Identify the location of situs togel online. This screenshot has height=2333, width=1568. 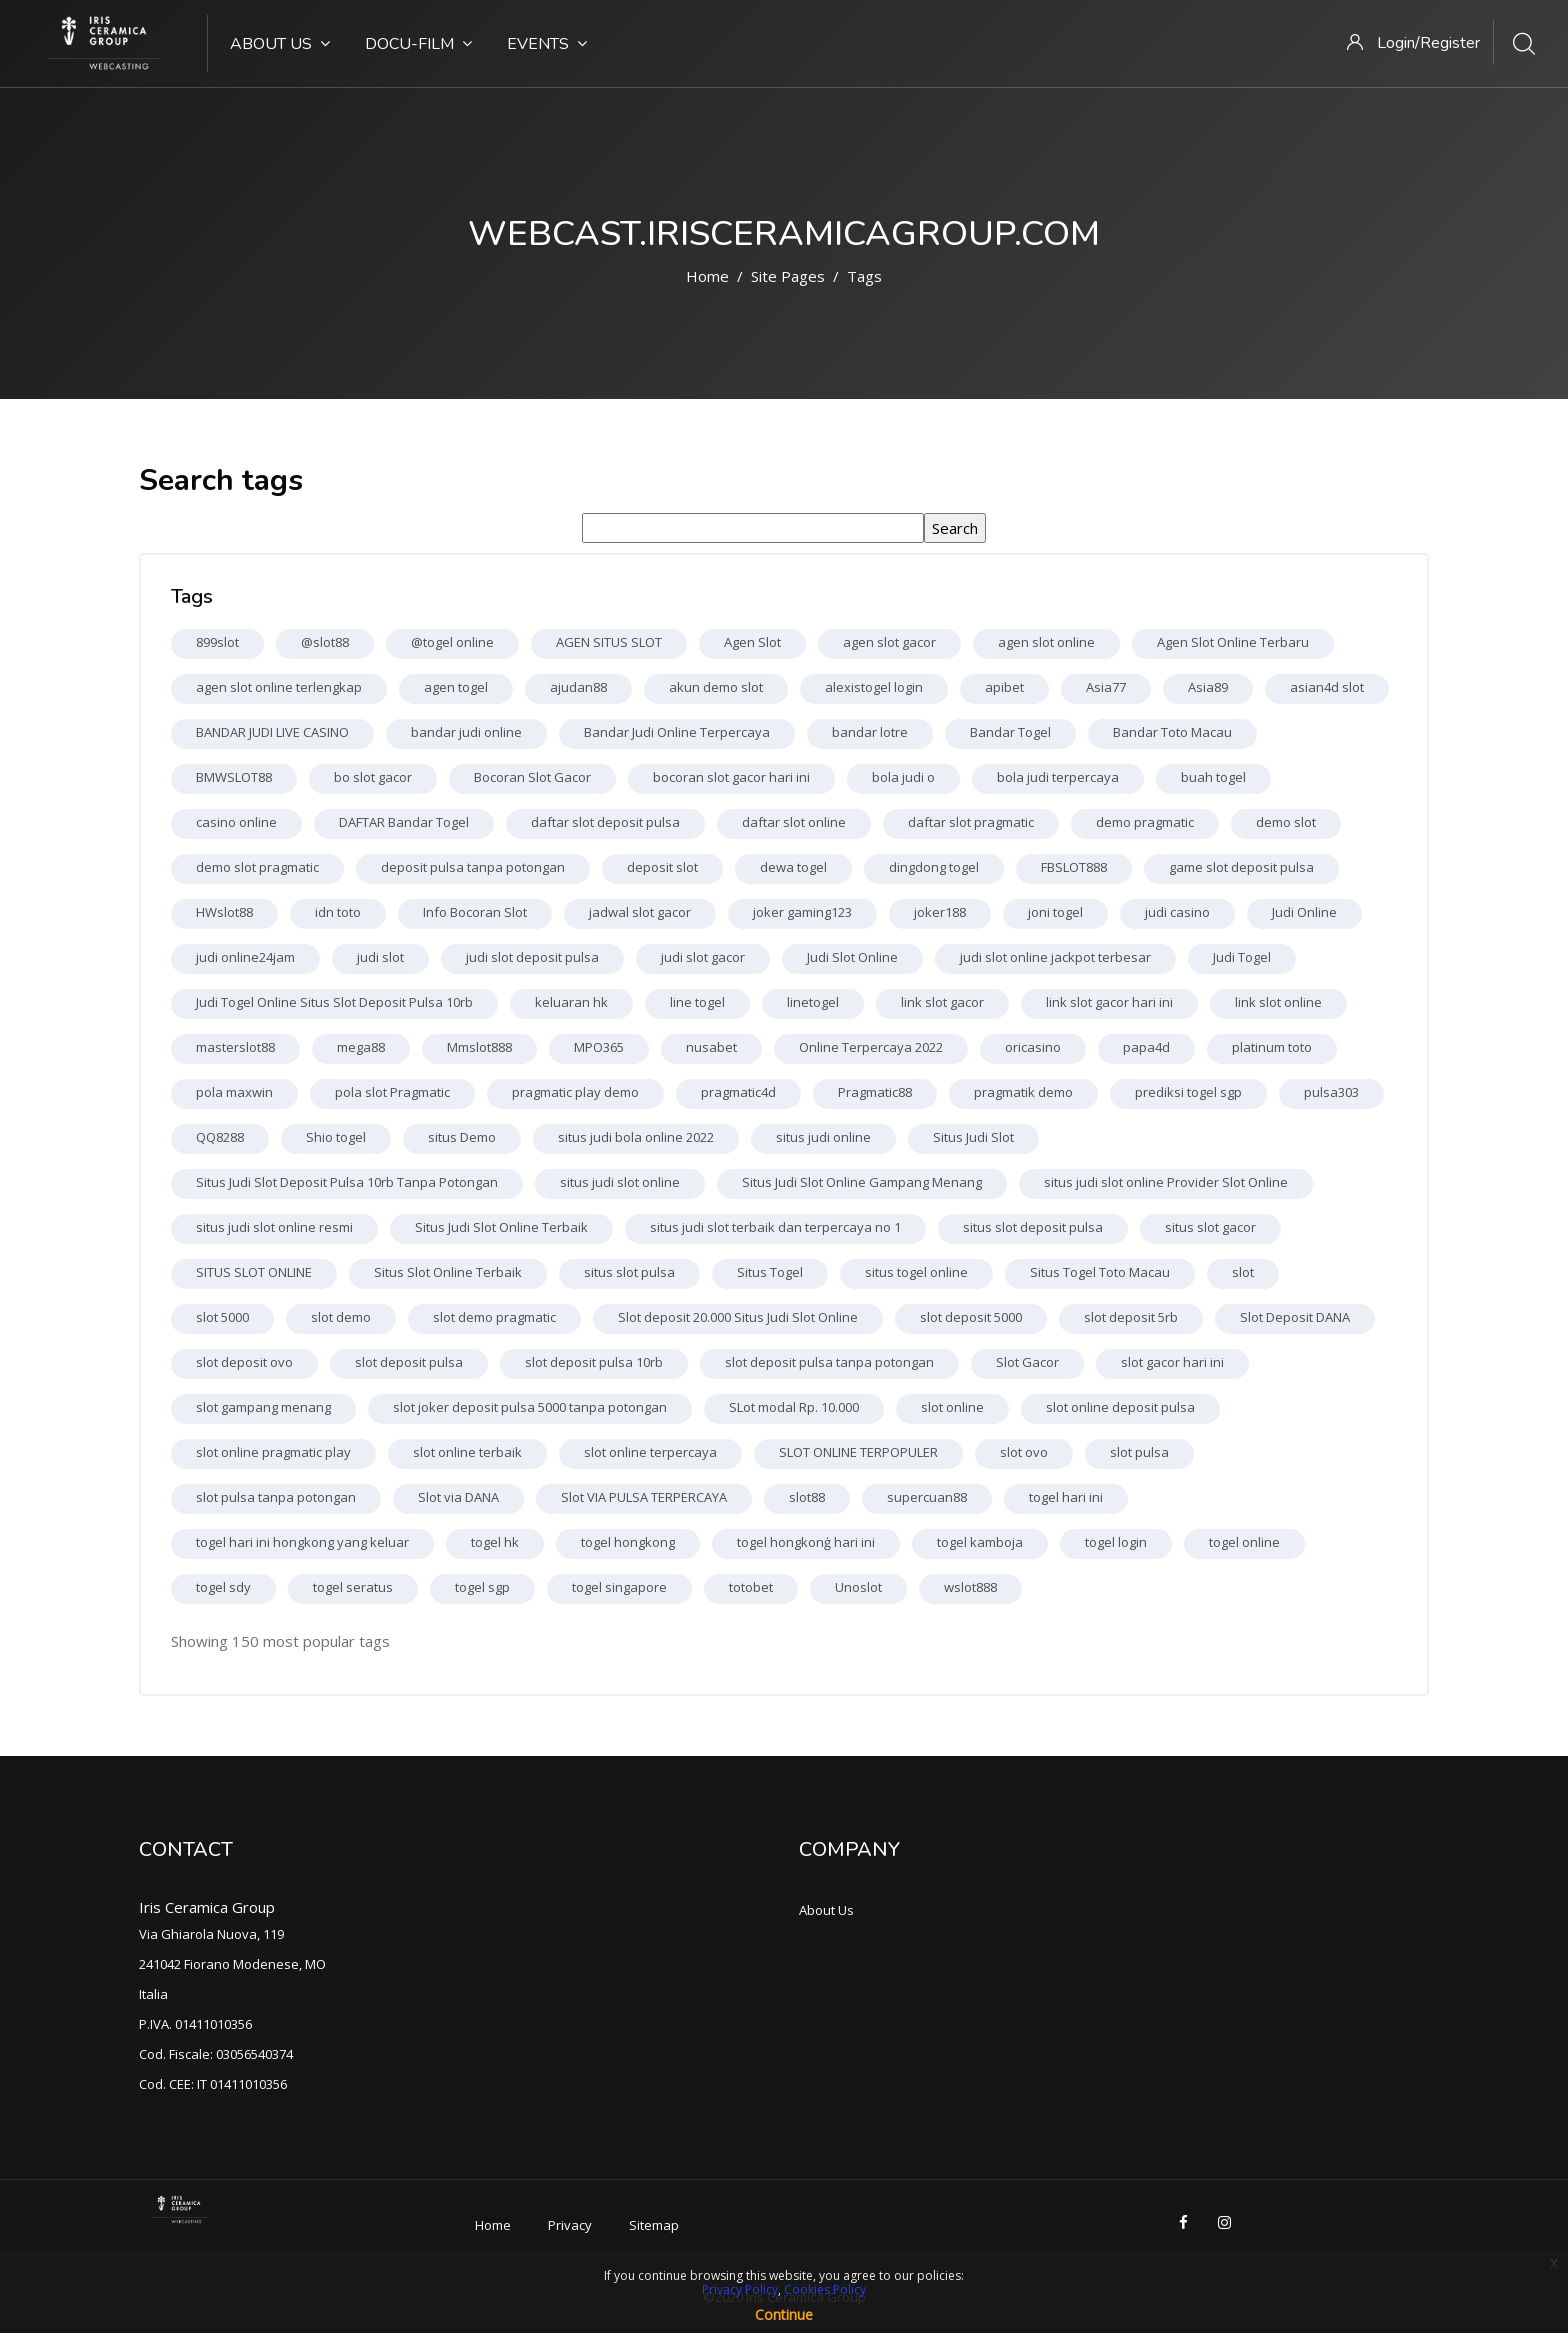
(916, 1272).